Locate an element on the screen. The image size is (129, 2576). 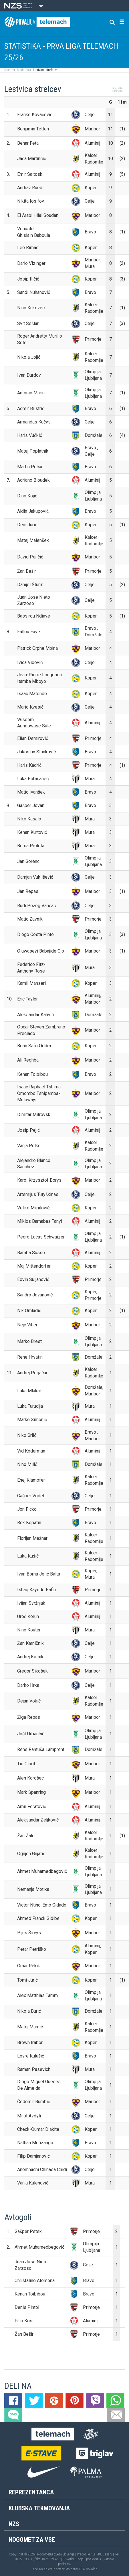
Pogoji poslovanja | is located at coordinates (90, 2559).